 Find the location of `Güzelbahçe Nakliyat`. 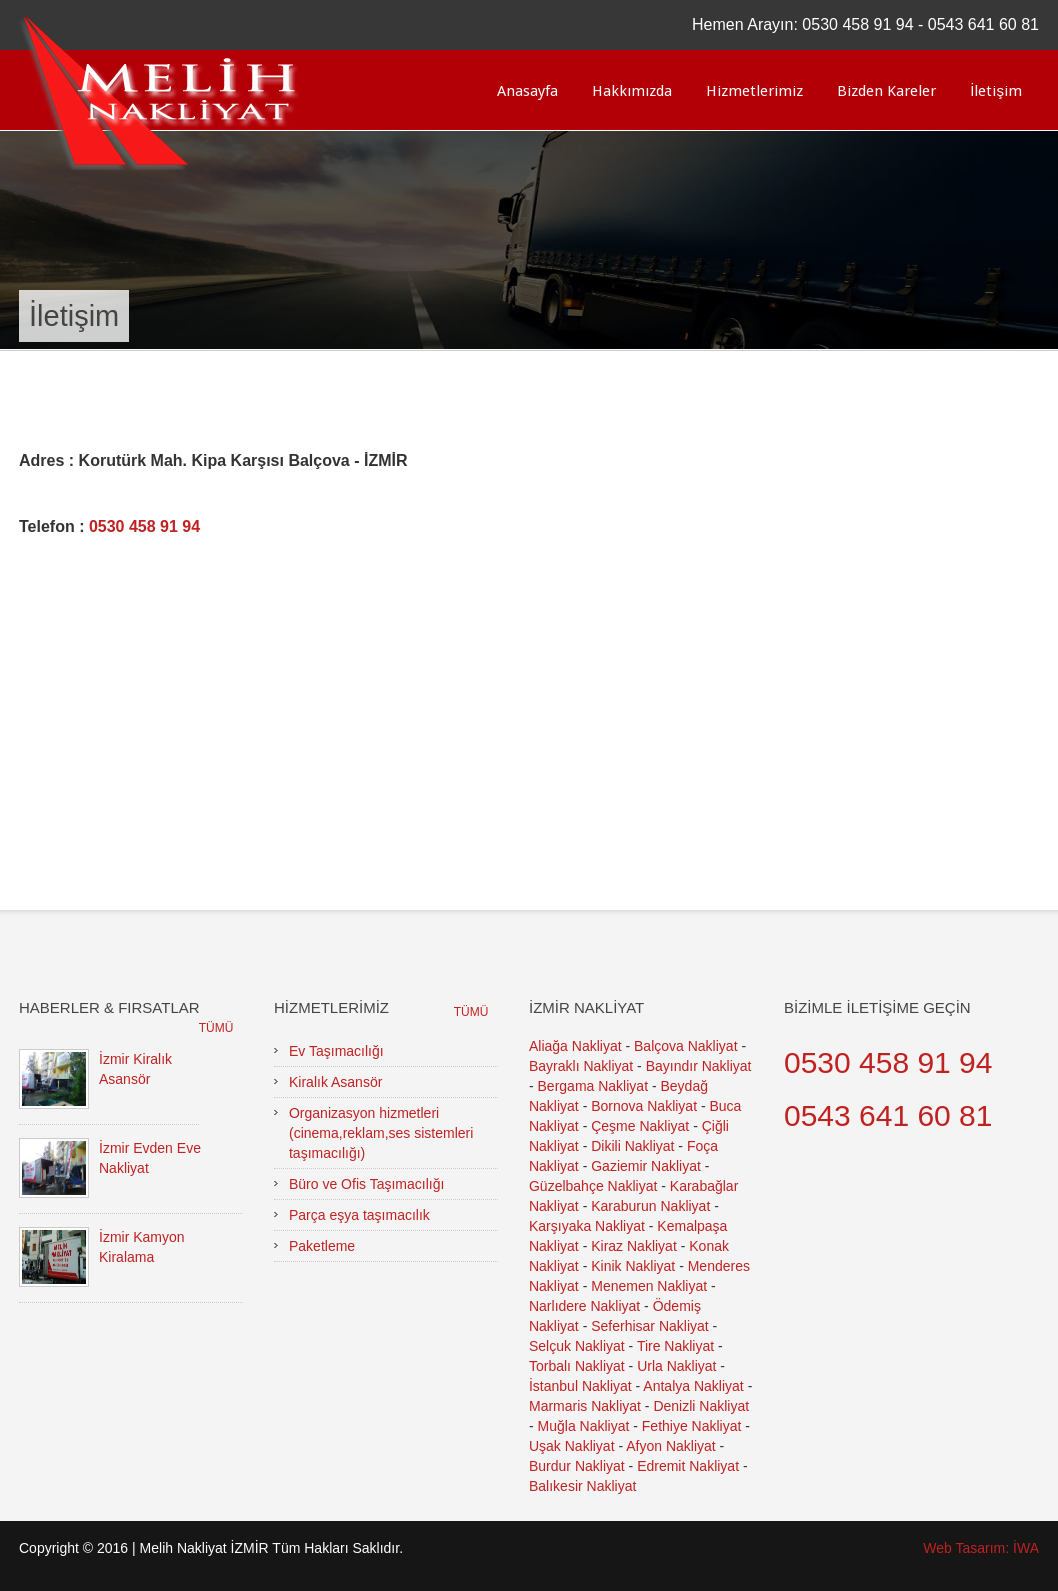

Güzelbahçe Nakliyat is located at coordinates (593, 1186).